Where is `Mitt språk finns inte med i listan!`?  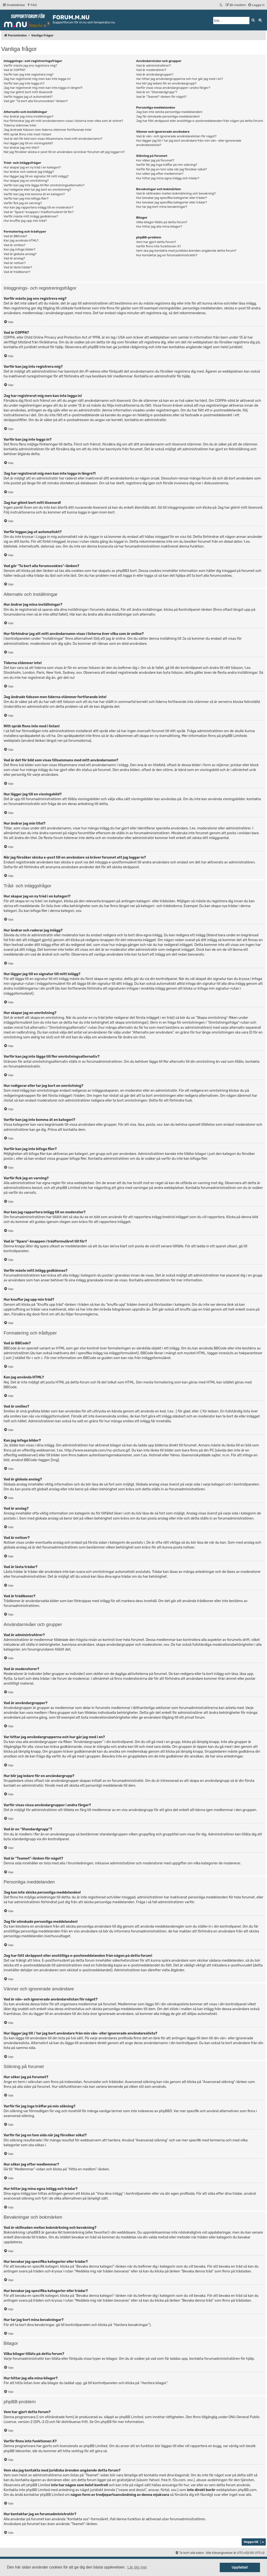 Mitt språk finns inte med i listan! is located at coordinates (27, 134).